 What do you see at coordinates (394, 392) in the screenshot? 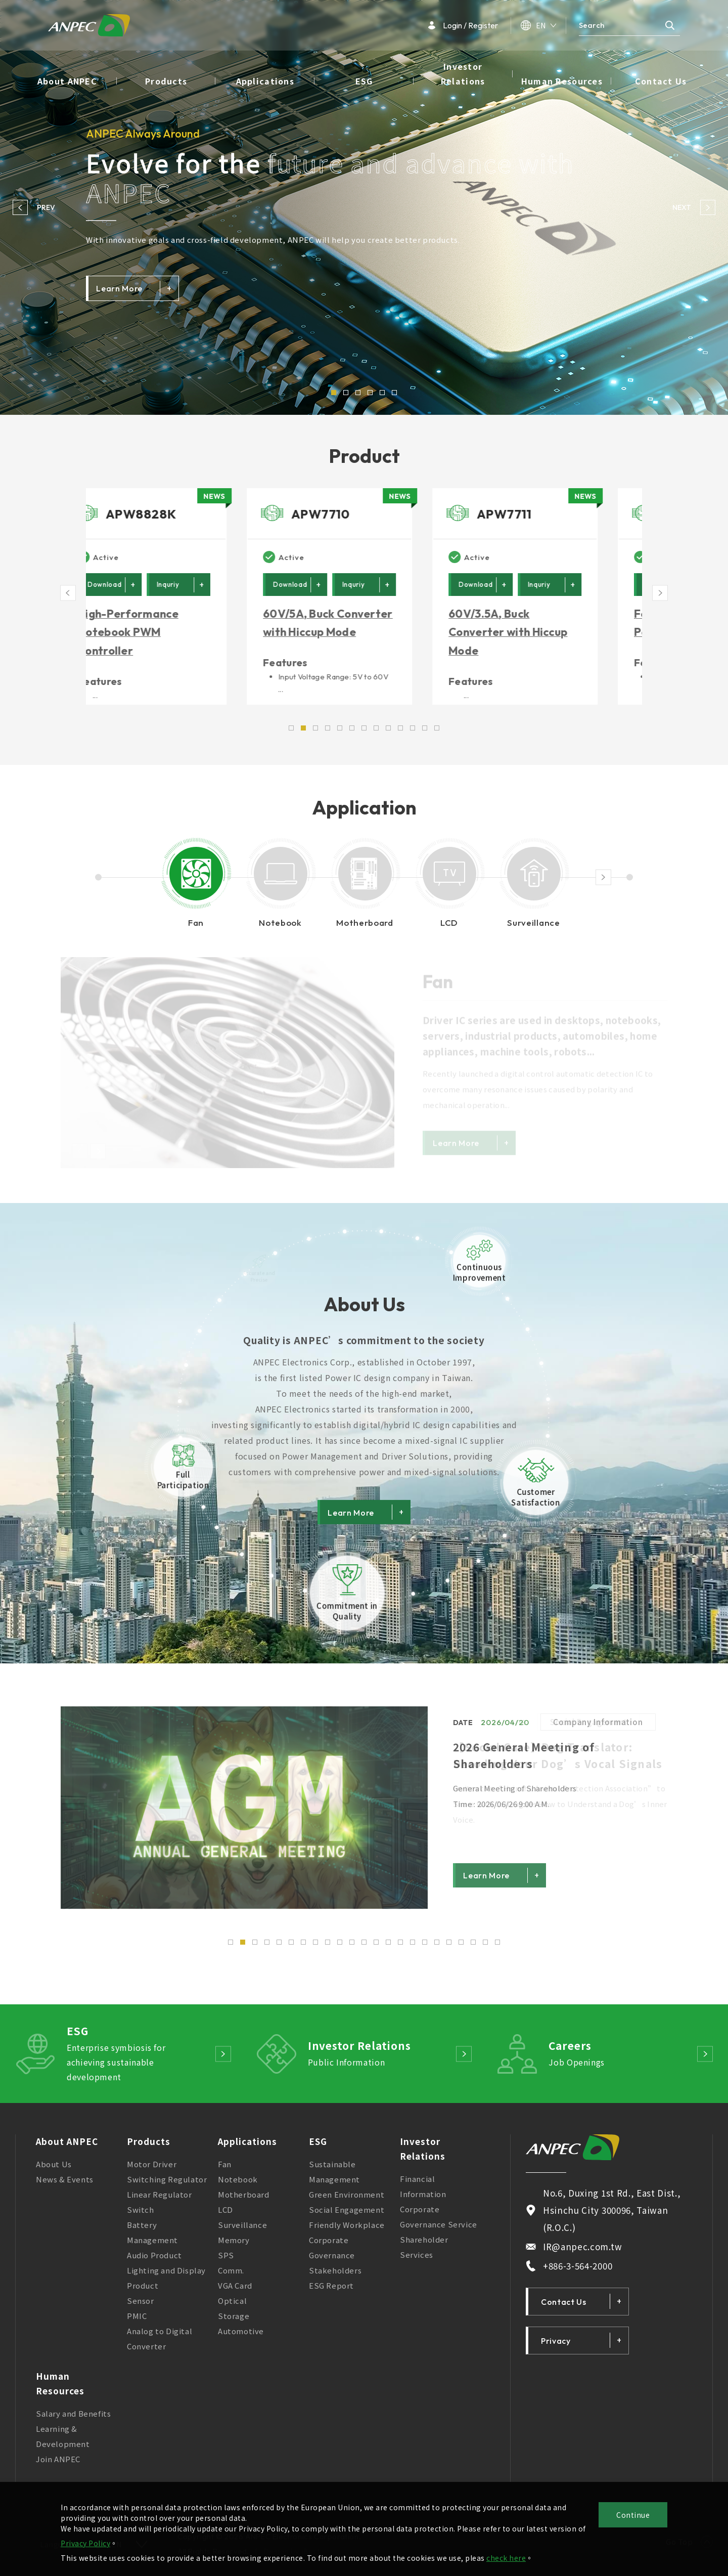
I see `6 [button]` at bounding box center [394, 392].